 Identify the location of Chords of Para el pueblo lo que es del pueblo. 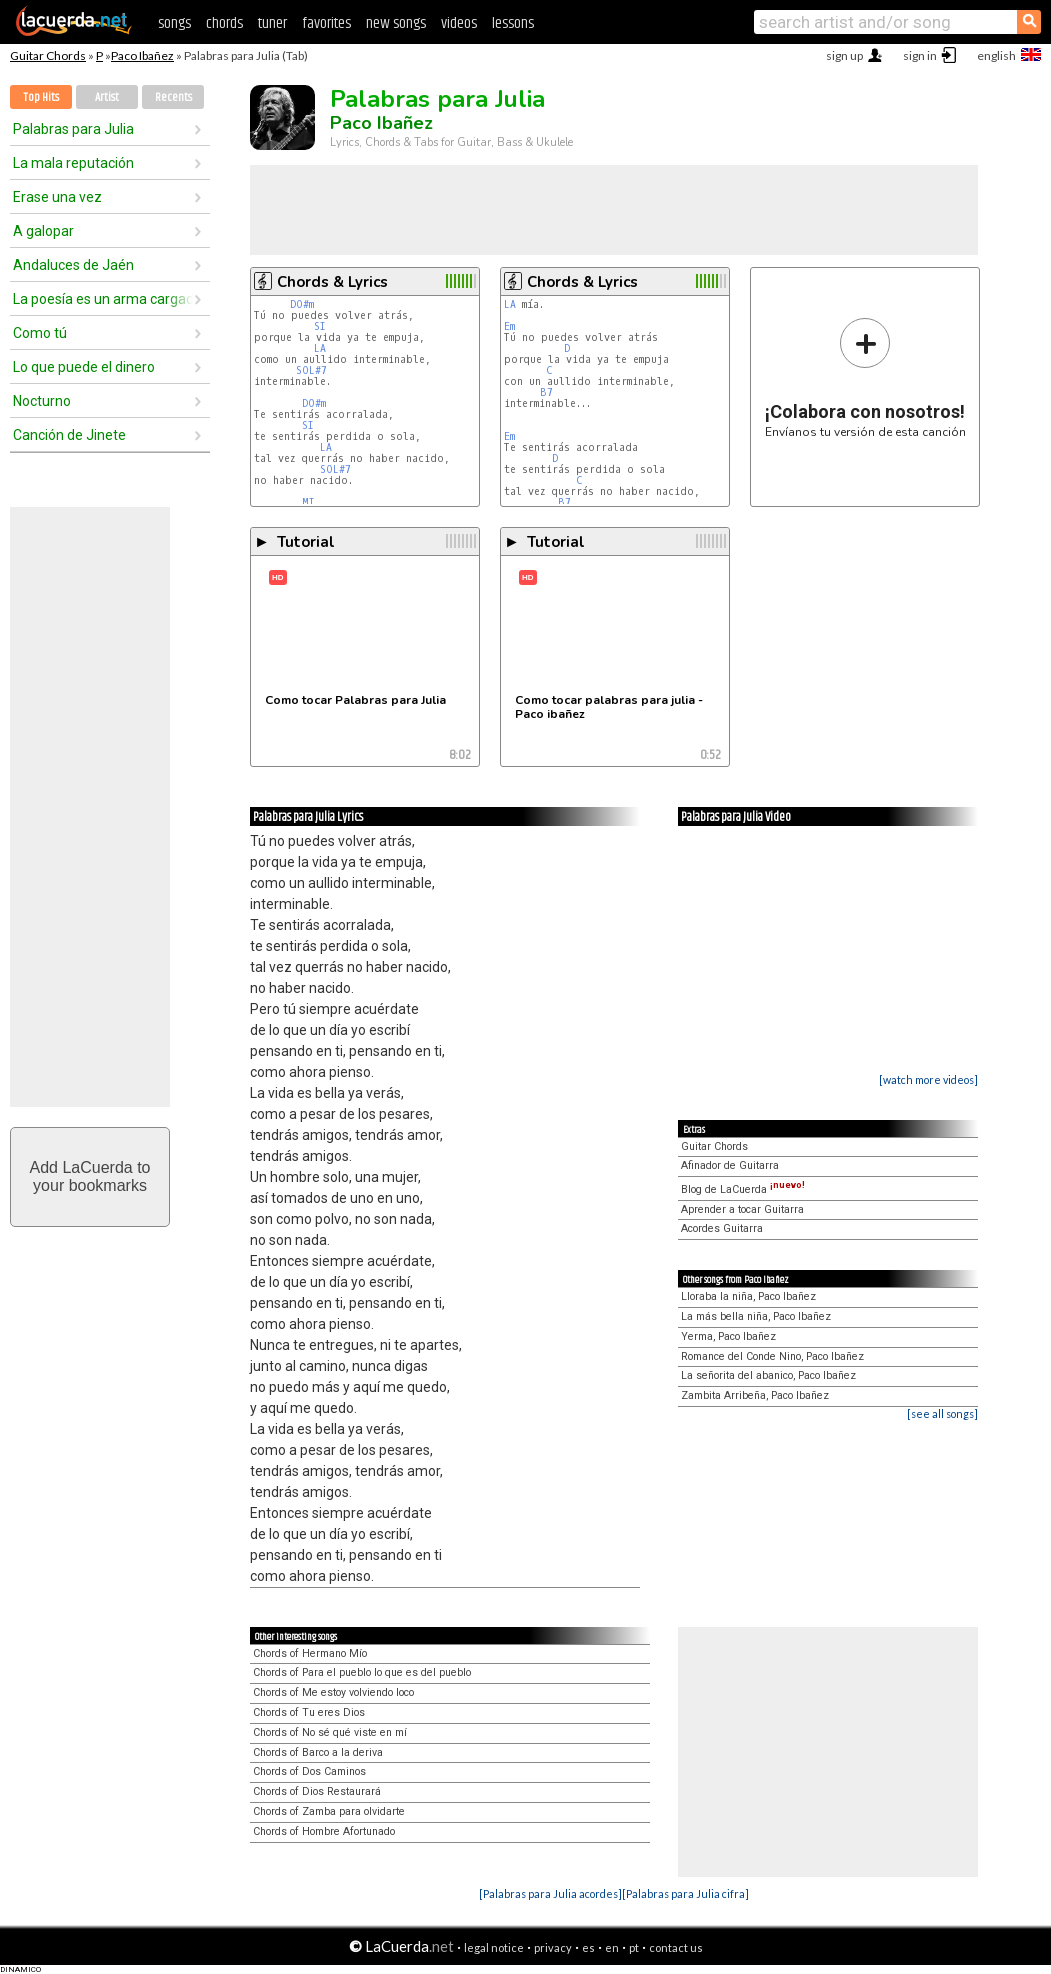
(362, 1672).